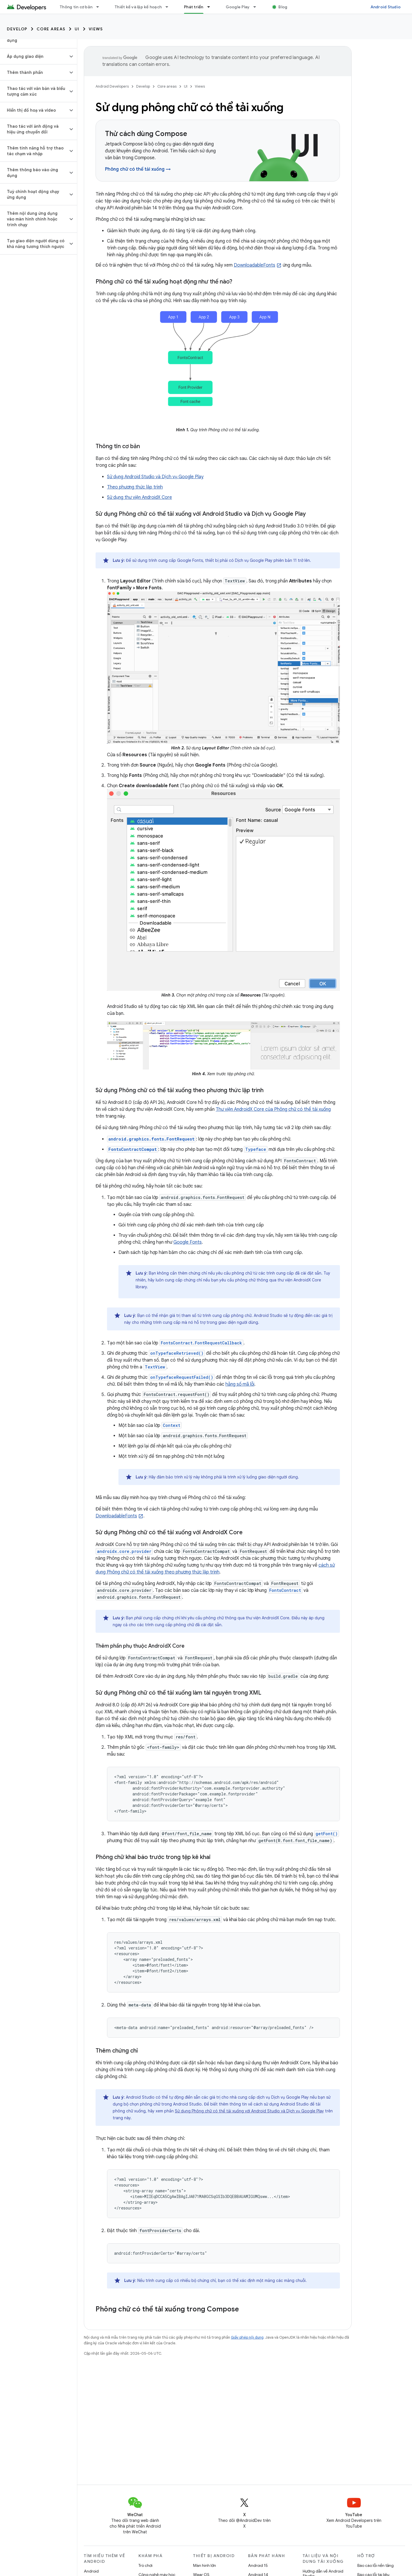 The width and height of the screenshot is (412, 2576). I want to click on Phát triển [Phát triển, selected], so click(193, 6).